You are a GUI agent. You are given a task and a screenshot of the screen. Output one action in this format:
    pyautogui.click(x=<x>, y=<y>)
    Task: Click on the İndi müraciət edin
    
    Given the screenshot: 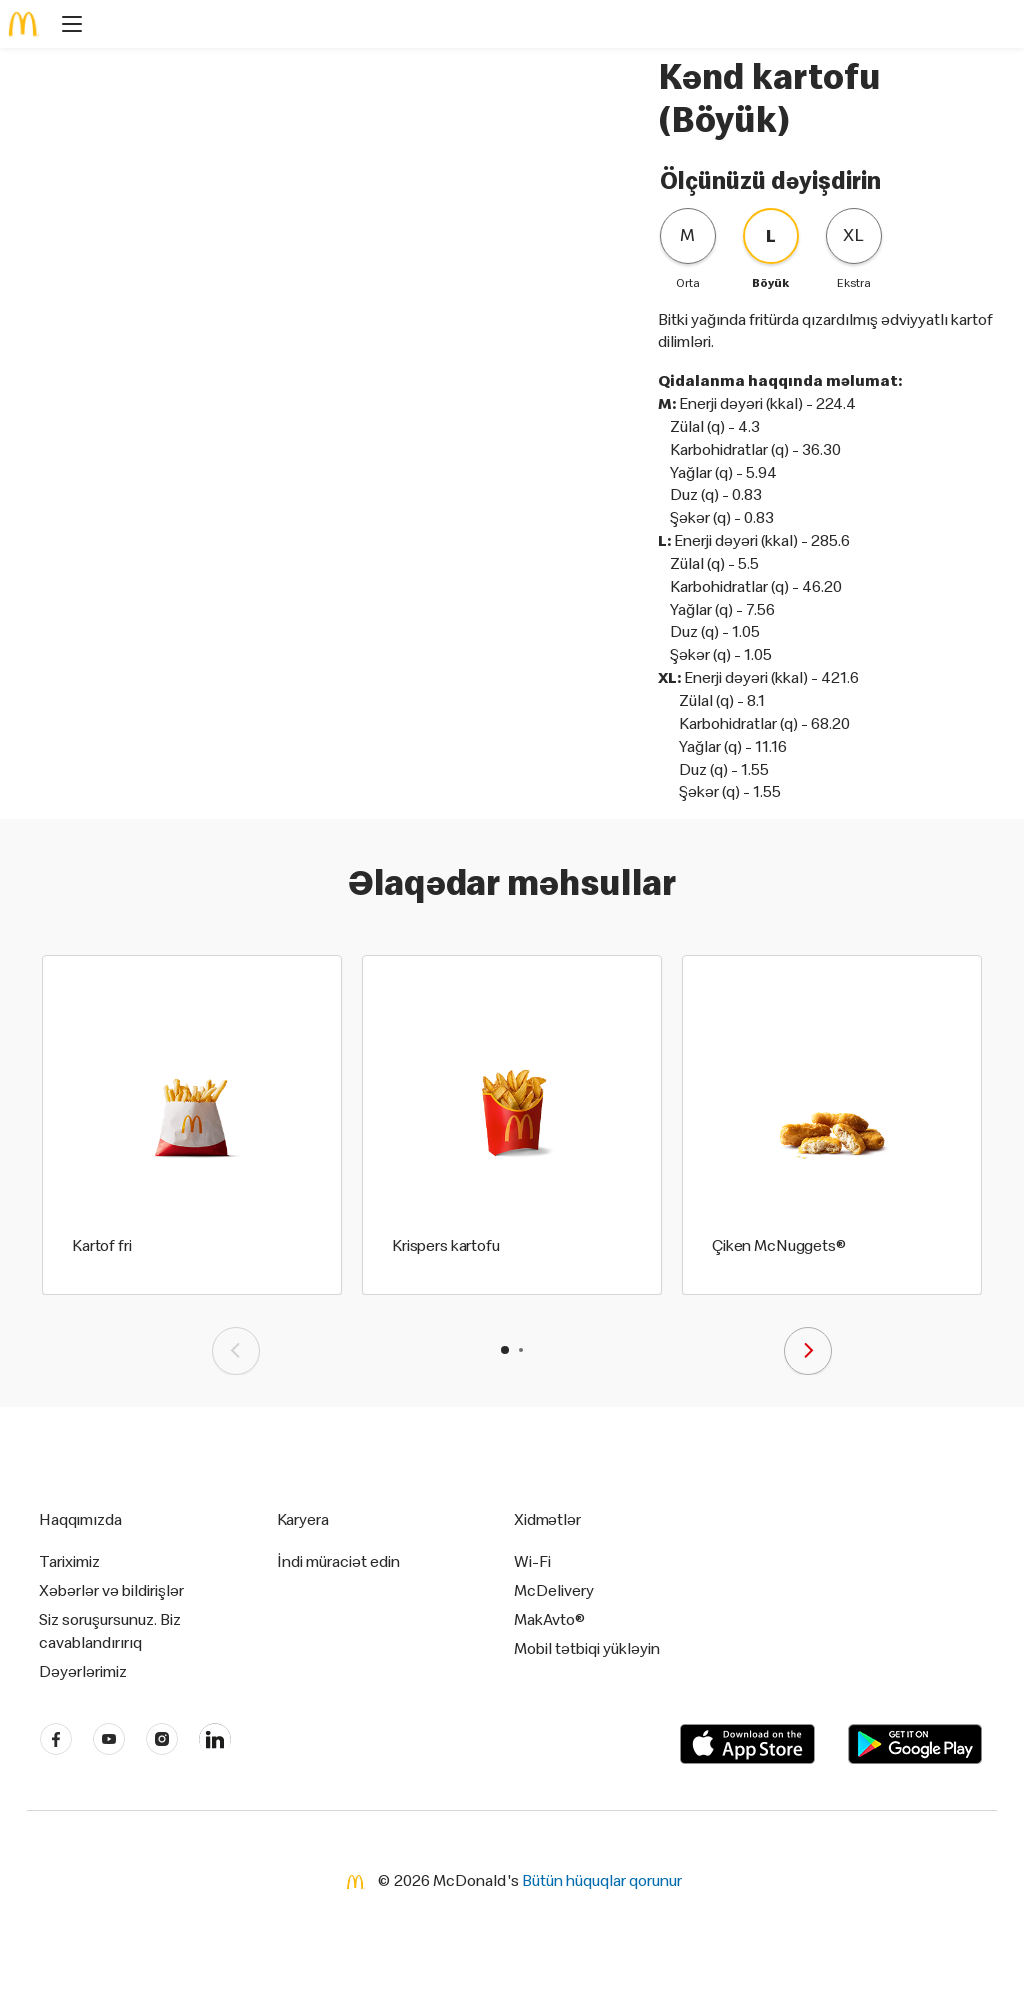 What is the action you would take?
    pyautogui.click(x=338, y=1561)
    